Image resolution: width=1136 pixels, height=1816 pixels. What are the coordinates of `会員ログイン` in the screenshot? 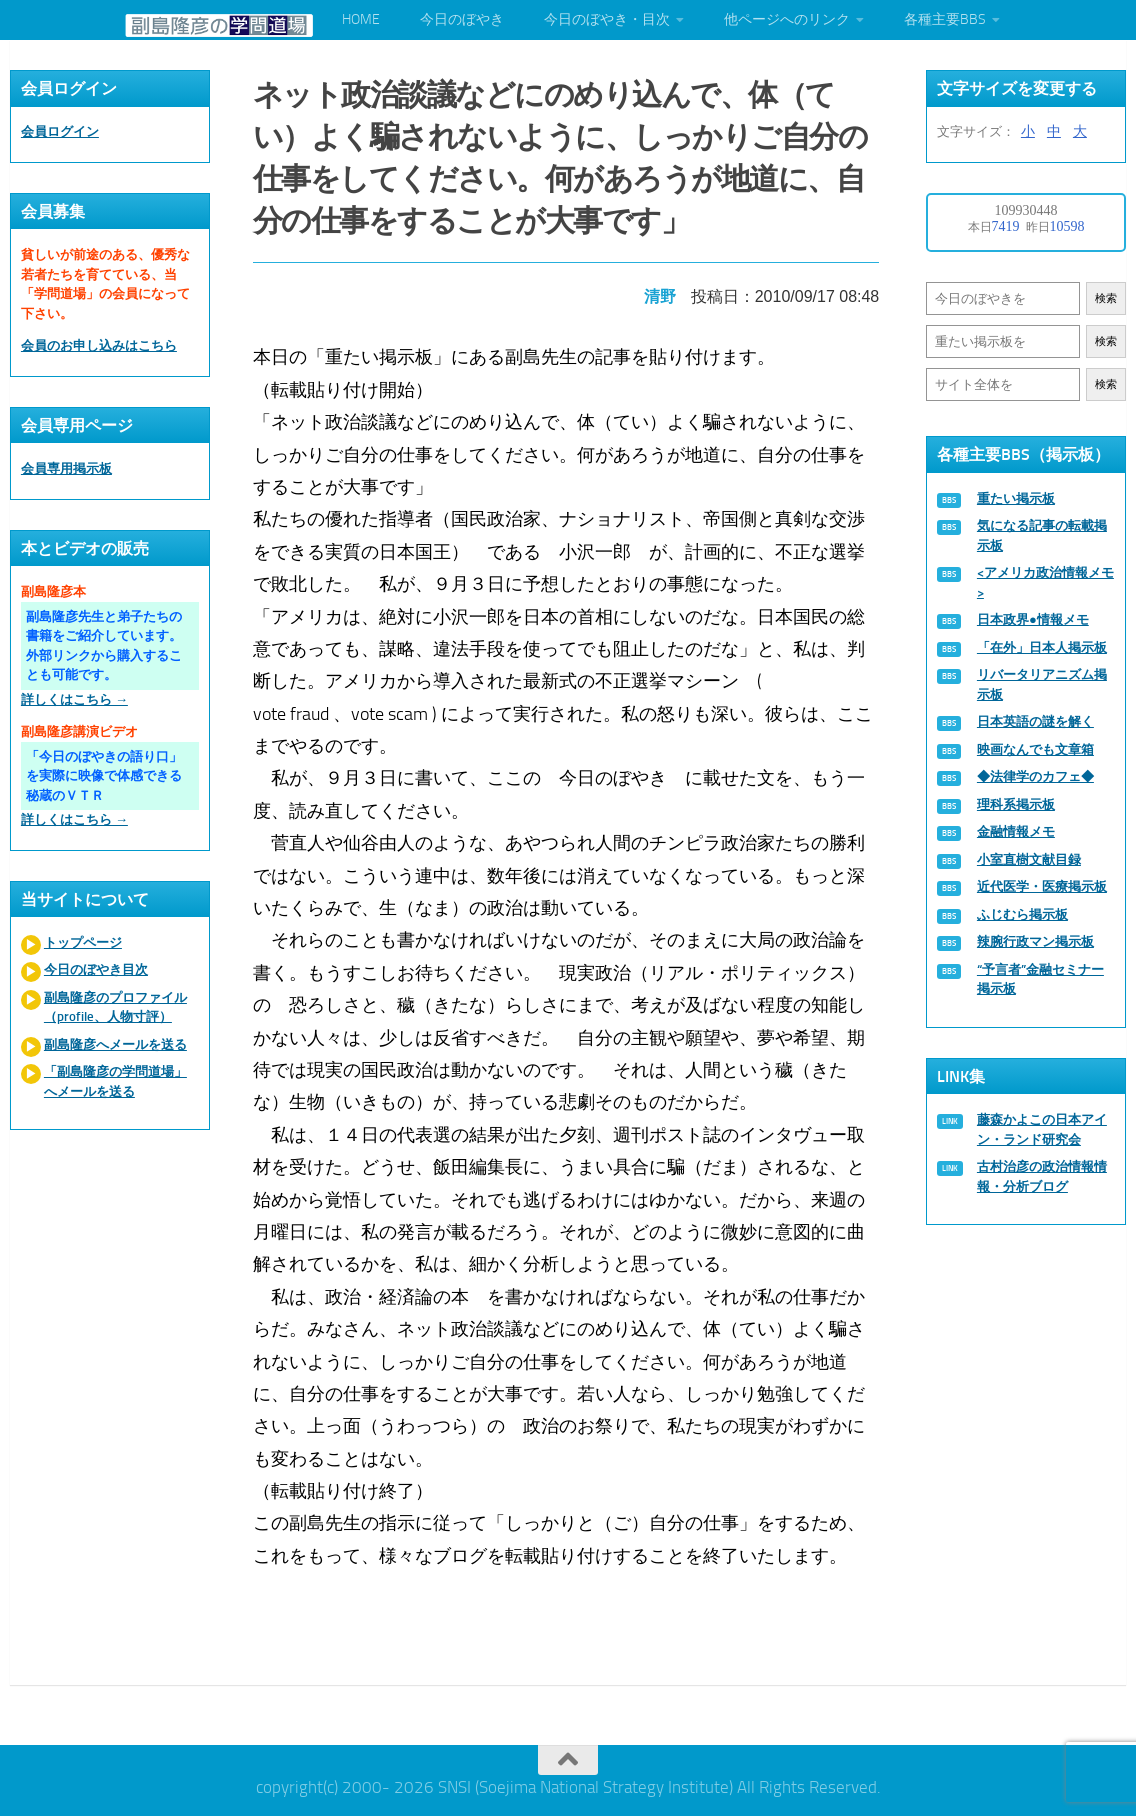 It's located at (60, 131).